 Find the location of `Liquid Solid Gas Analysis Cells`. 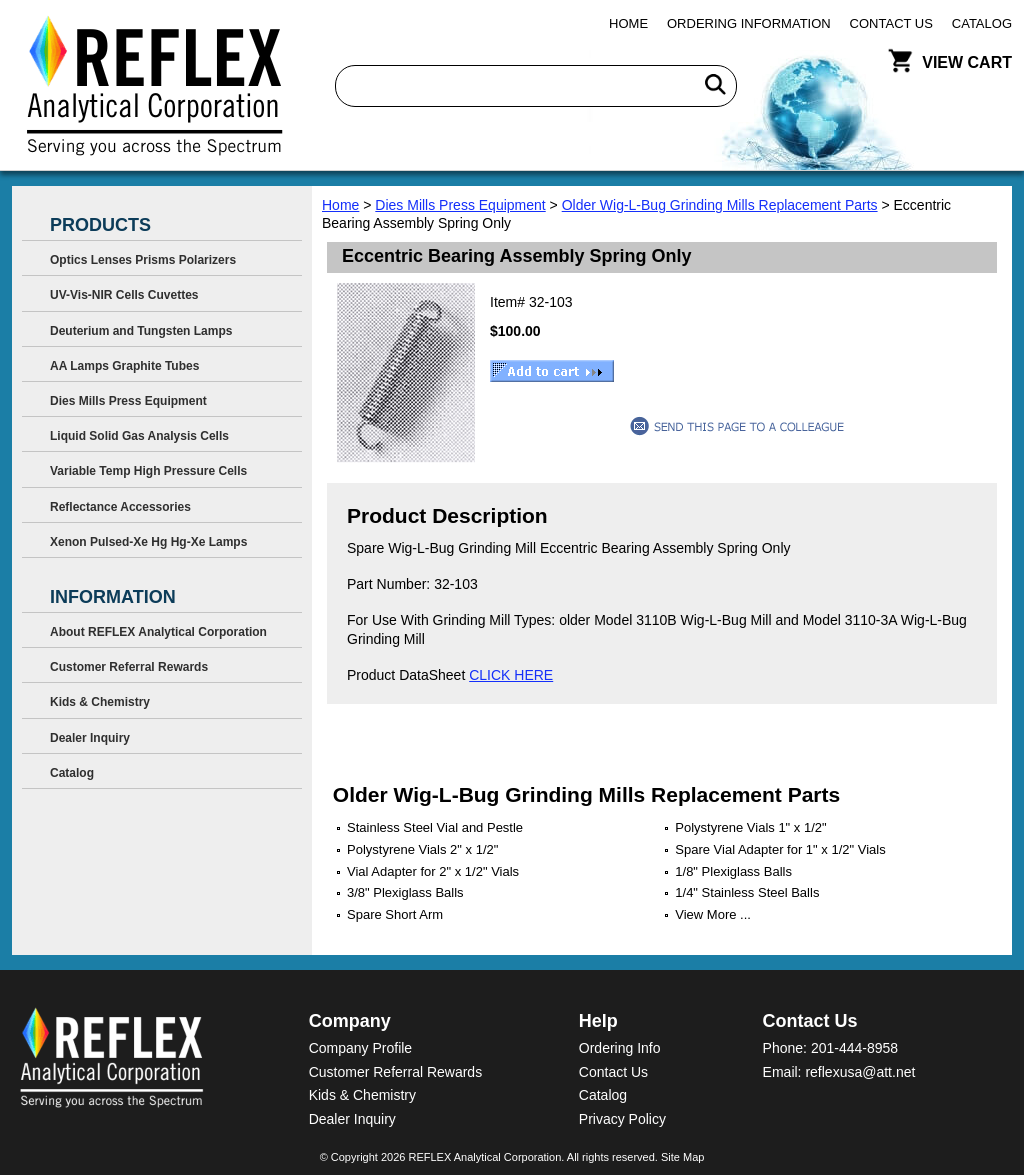

Liquid Solid Gas Analysis Cells is located at coordinates (139, 436).